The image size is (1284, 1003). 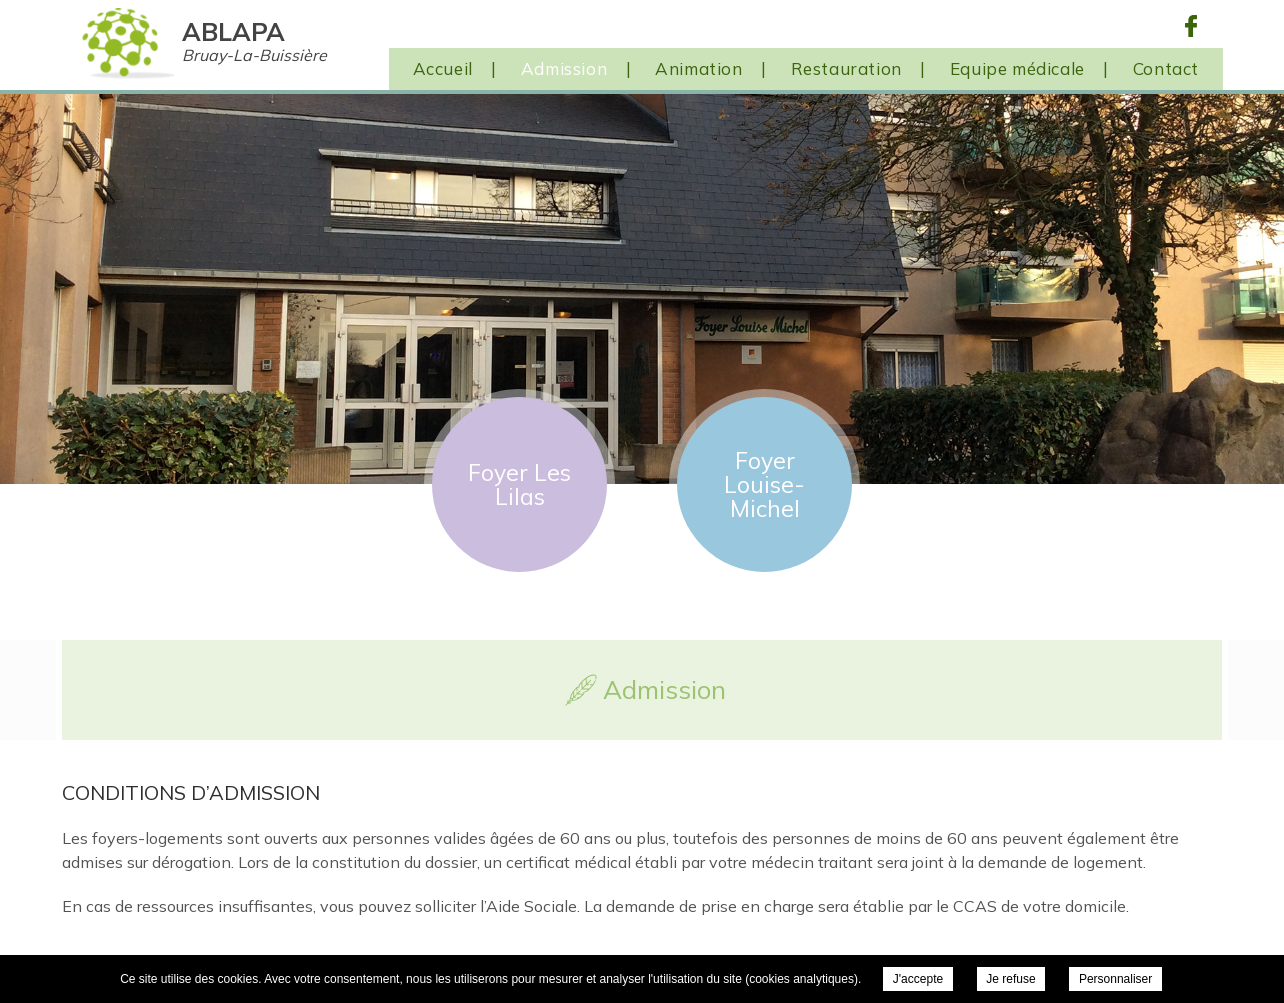 What do you see at coordinates (698, 68) in the screenshot?
I see `Animation` at bounding box center [698, 68].